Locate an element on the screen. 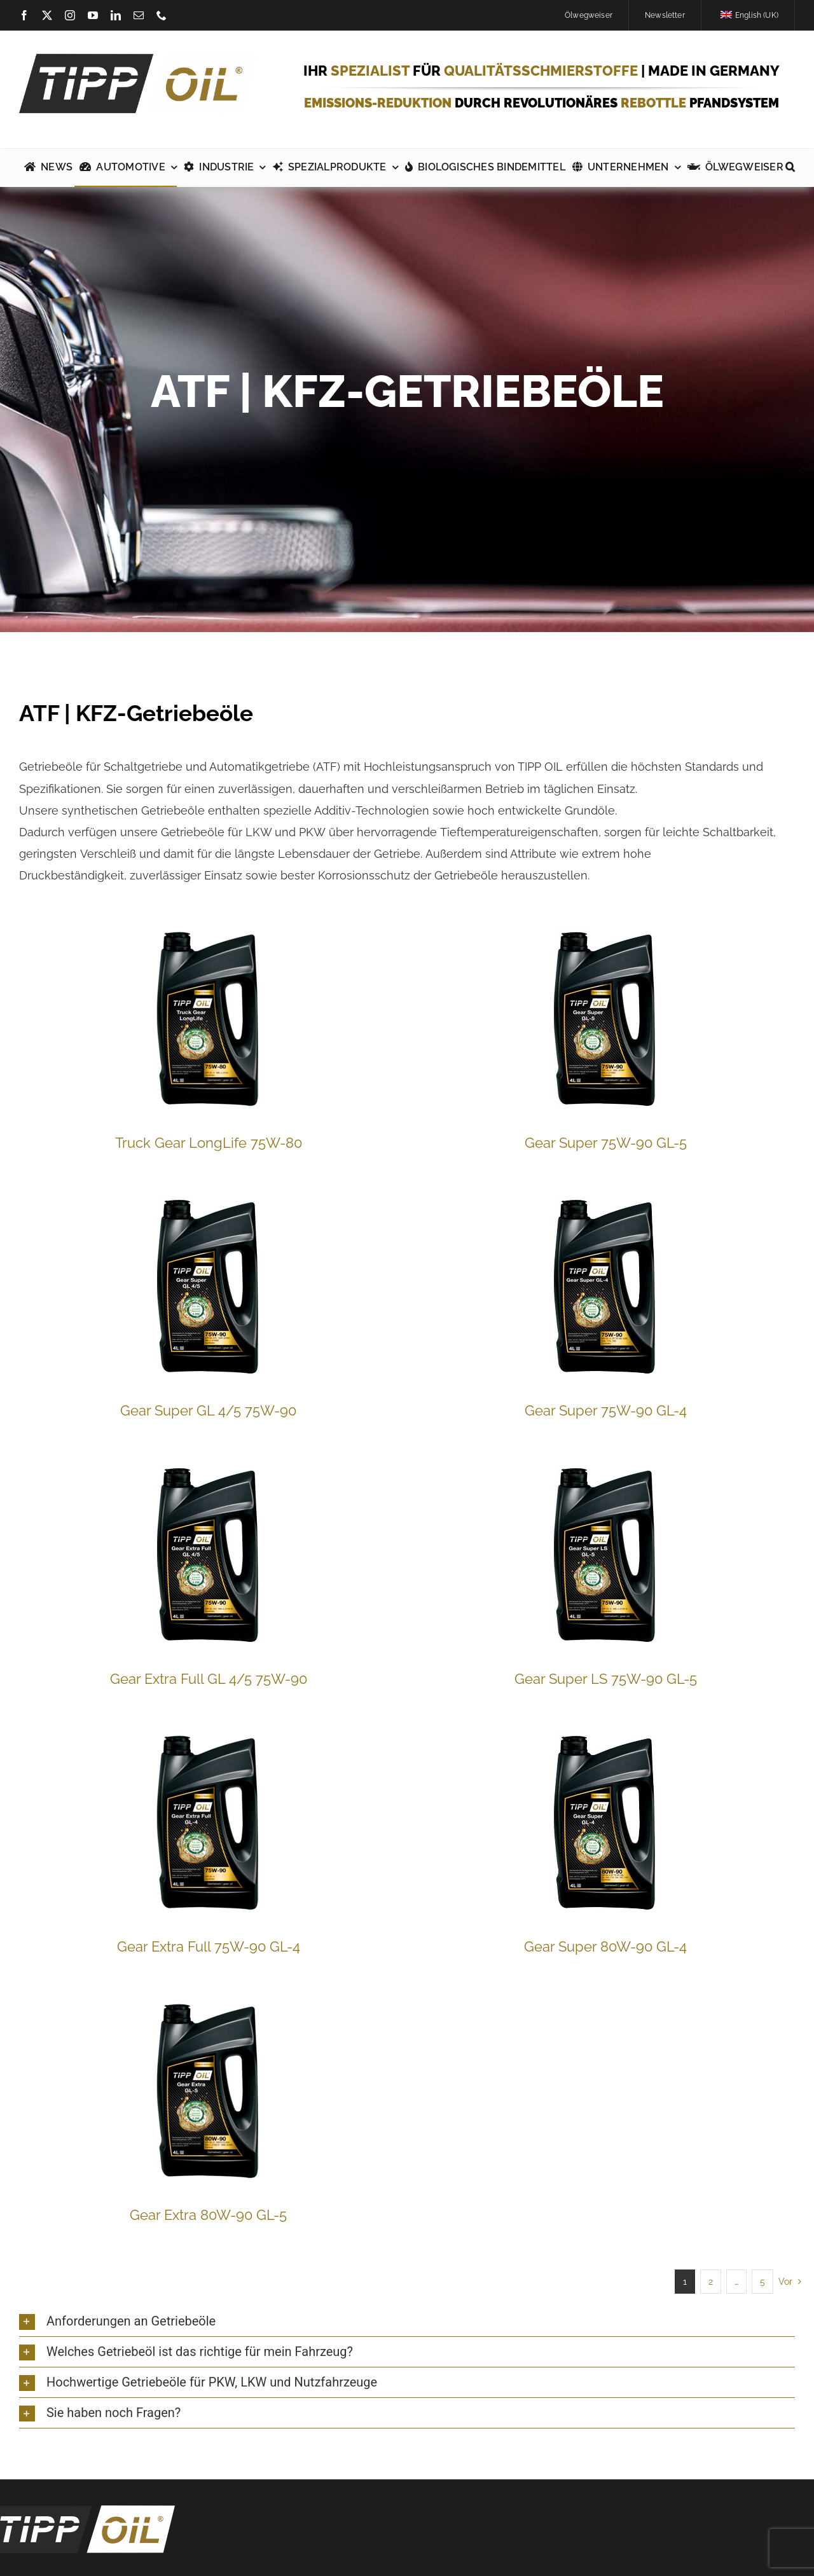 This screenshot has height=2576, width=814. [TIPP-OIL-Logo-Retina_600px] is located at coordinates (138, 58).